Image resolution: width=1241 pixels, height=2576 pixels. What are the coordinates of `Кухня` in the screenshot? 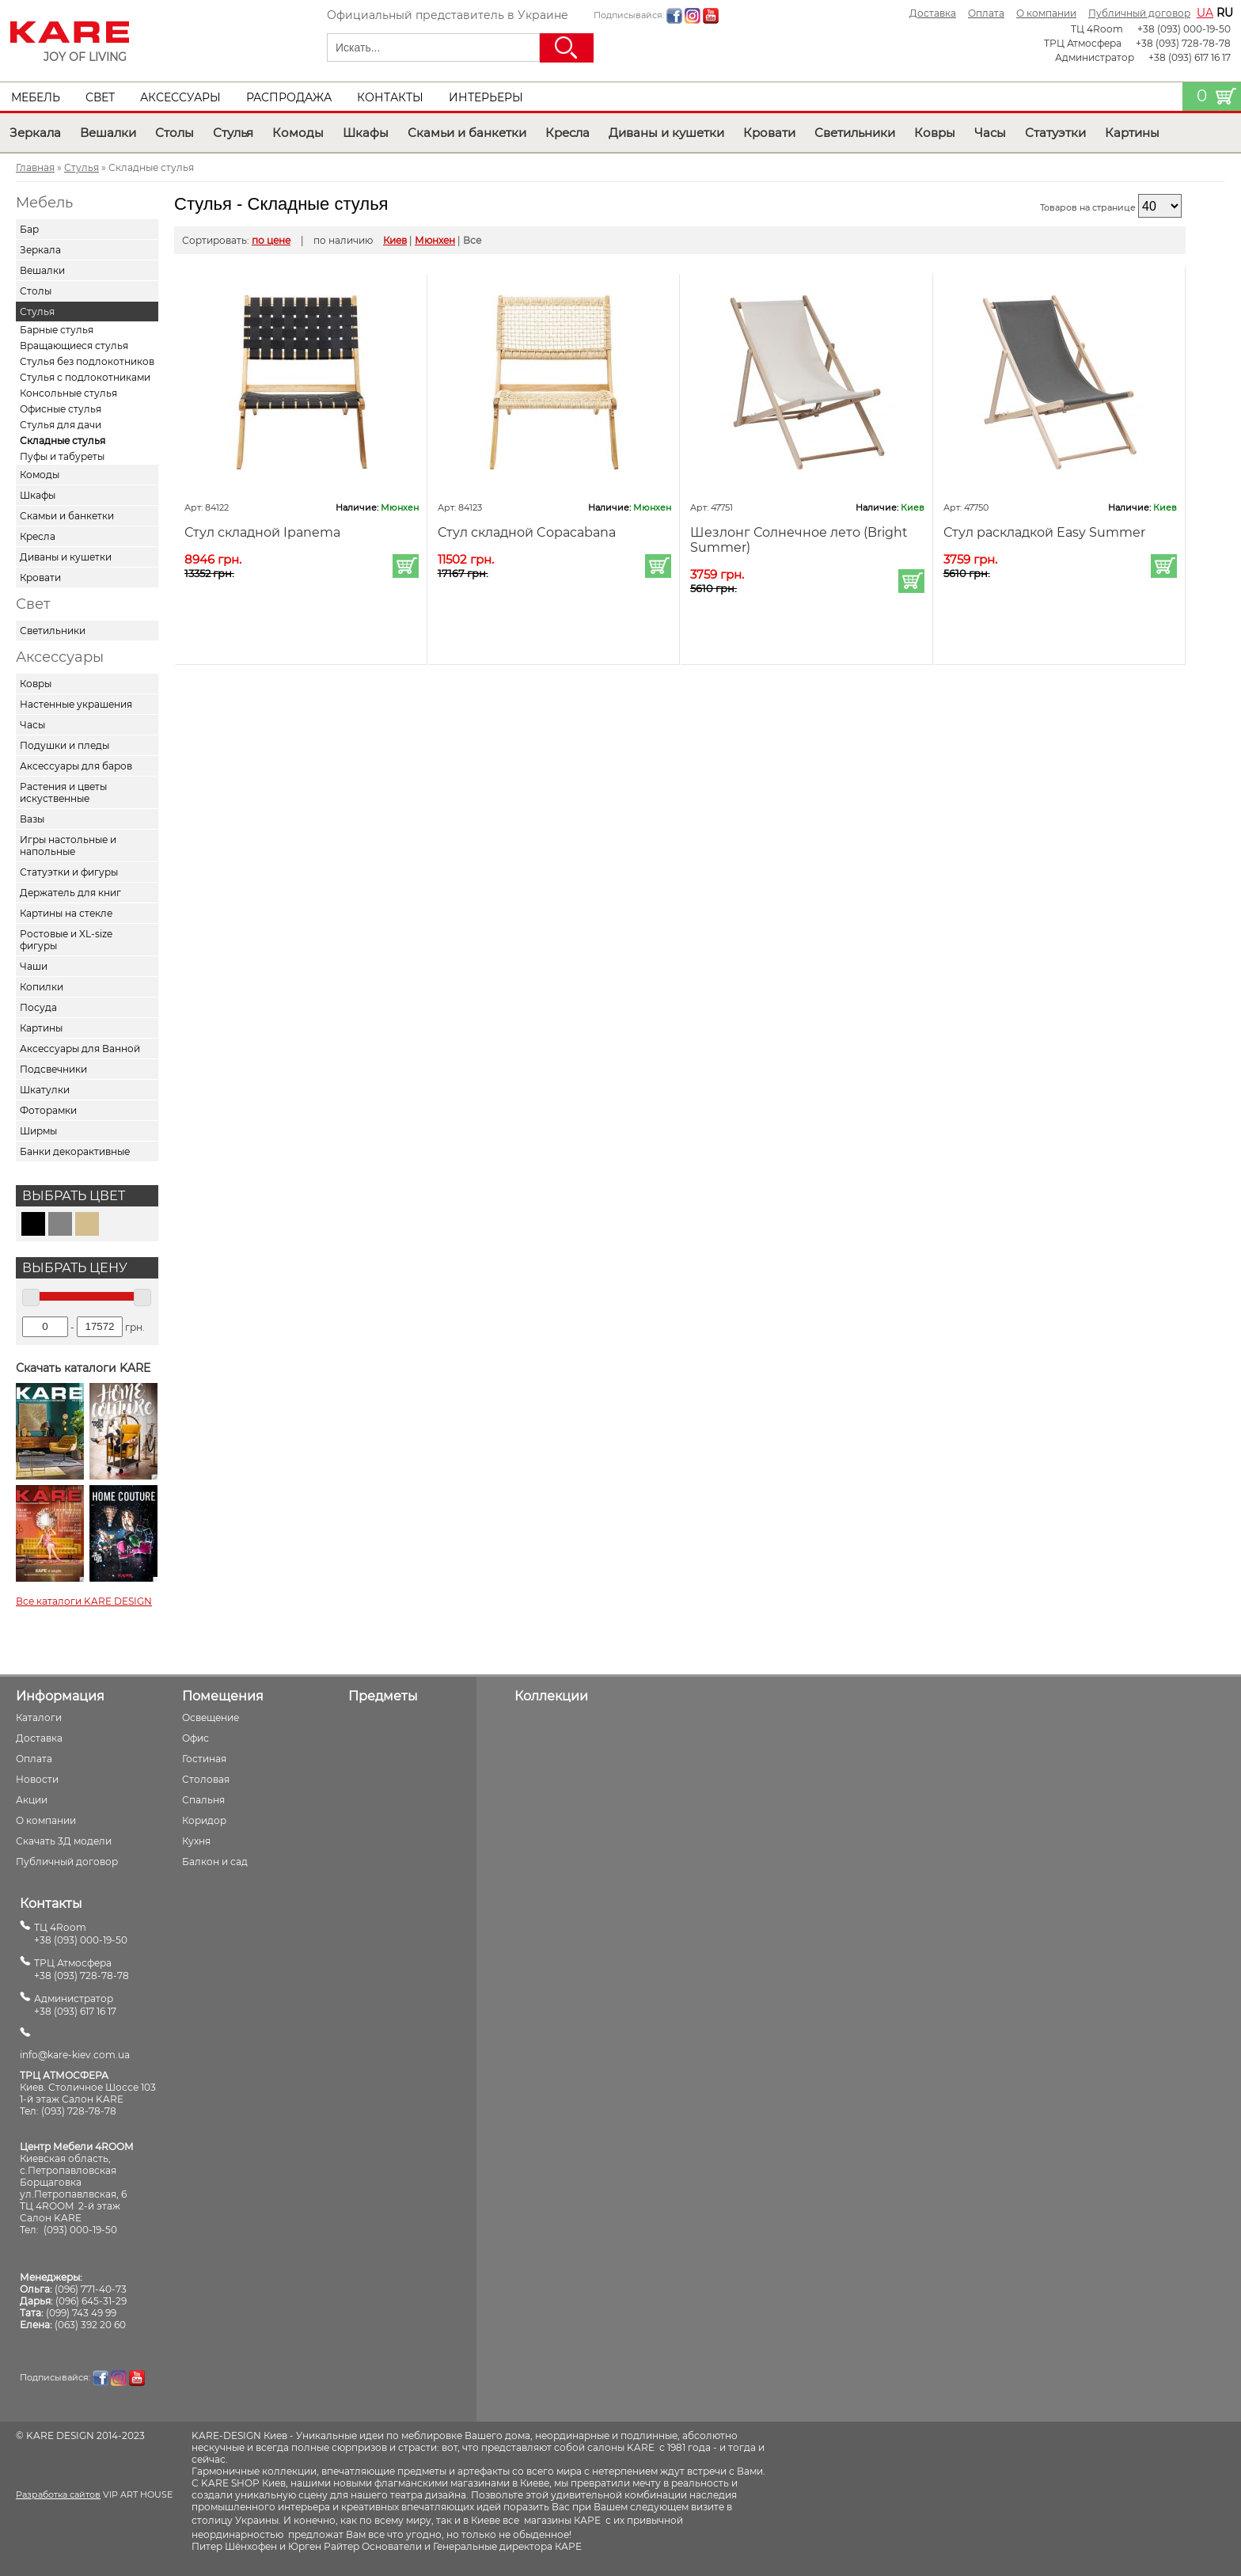 It's located at (196, 1841).